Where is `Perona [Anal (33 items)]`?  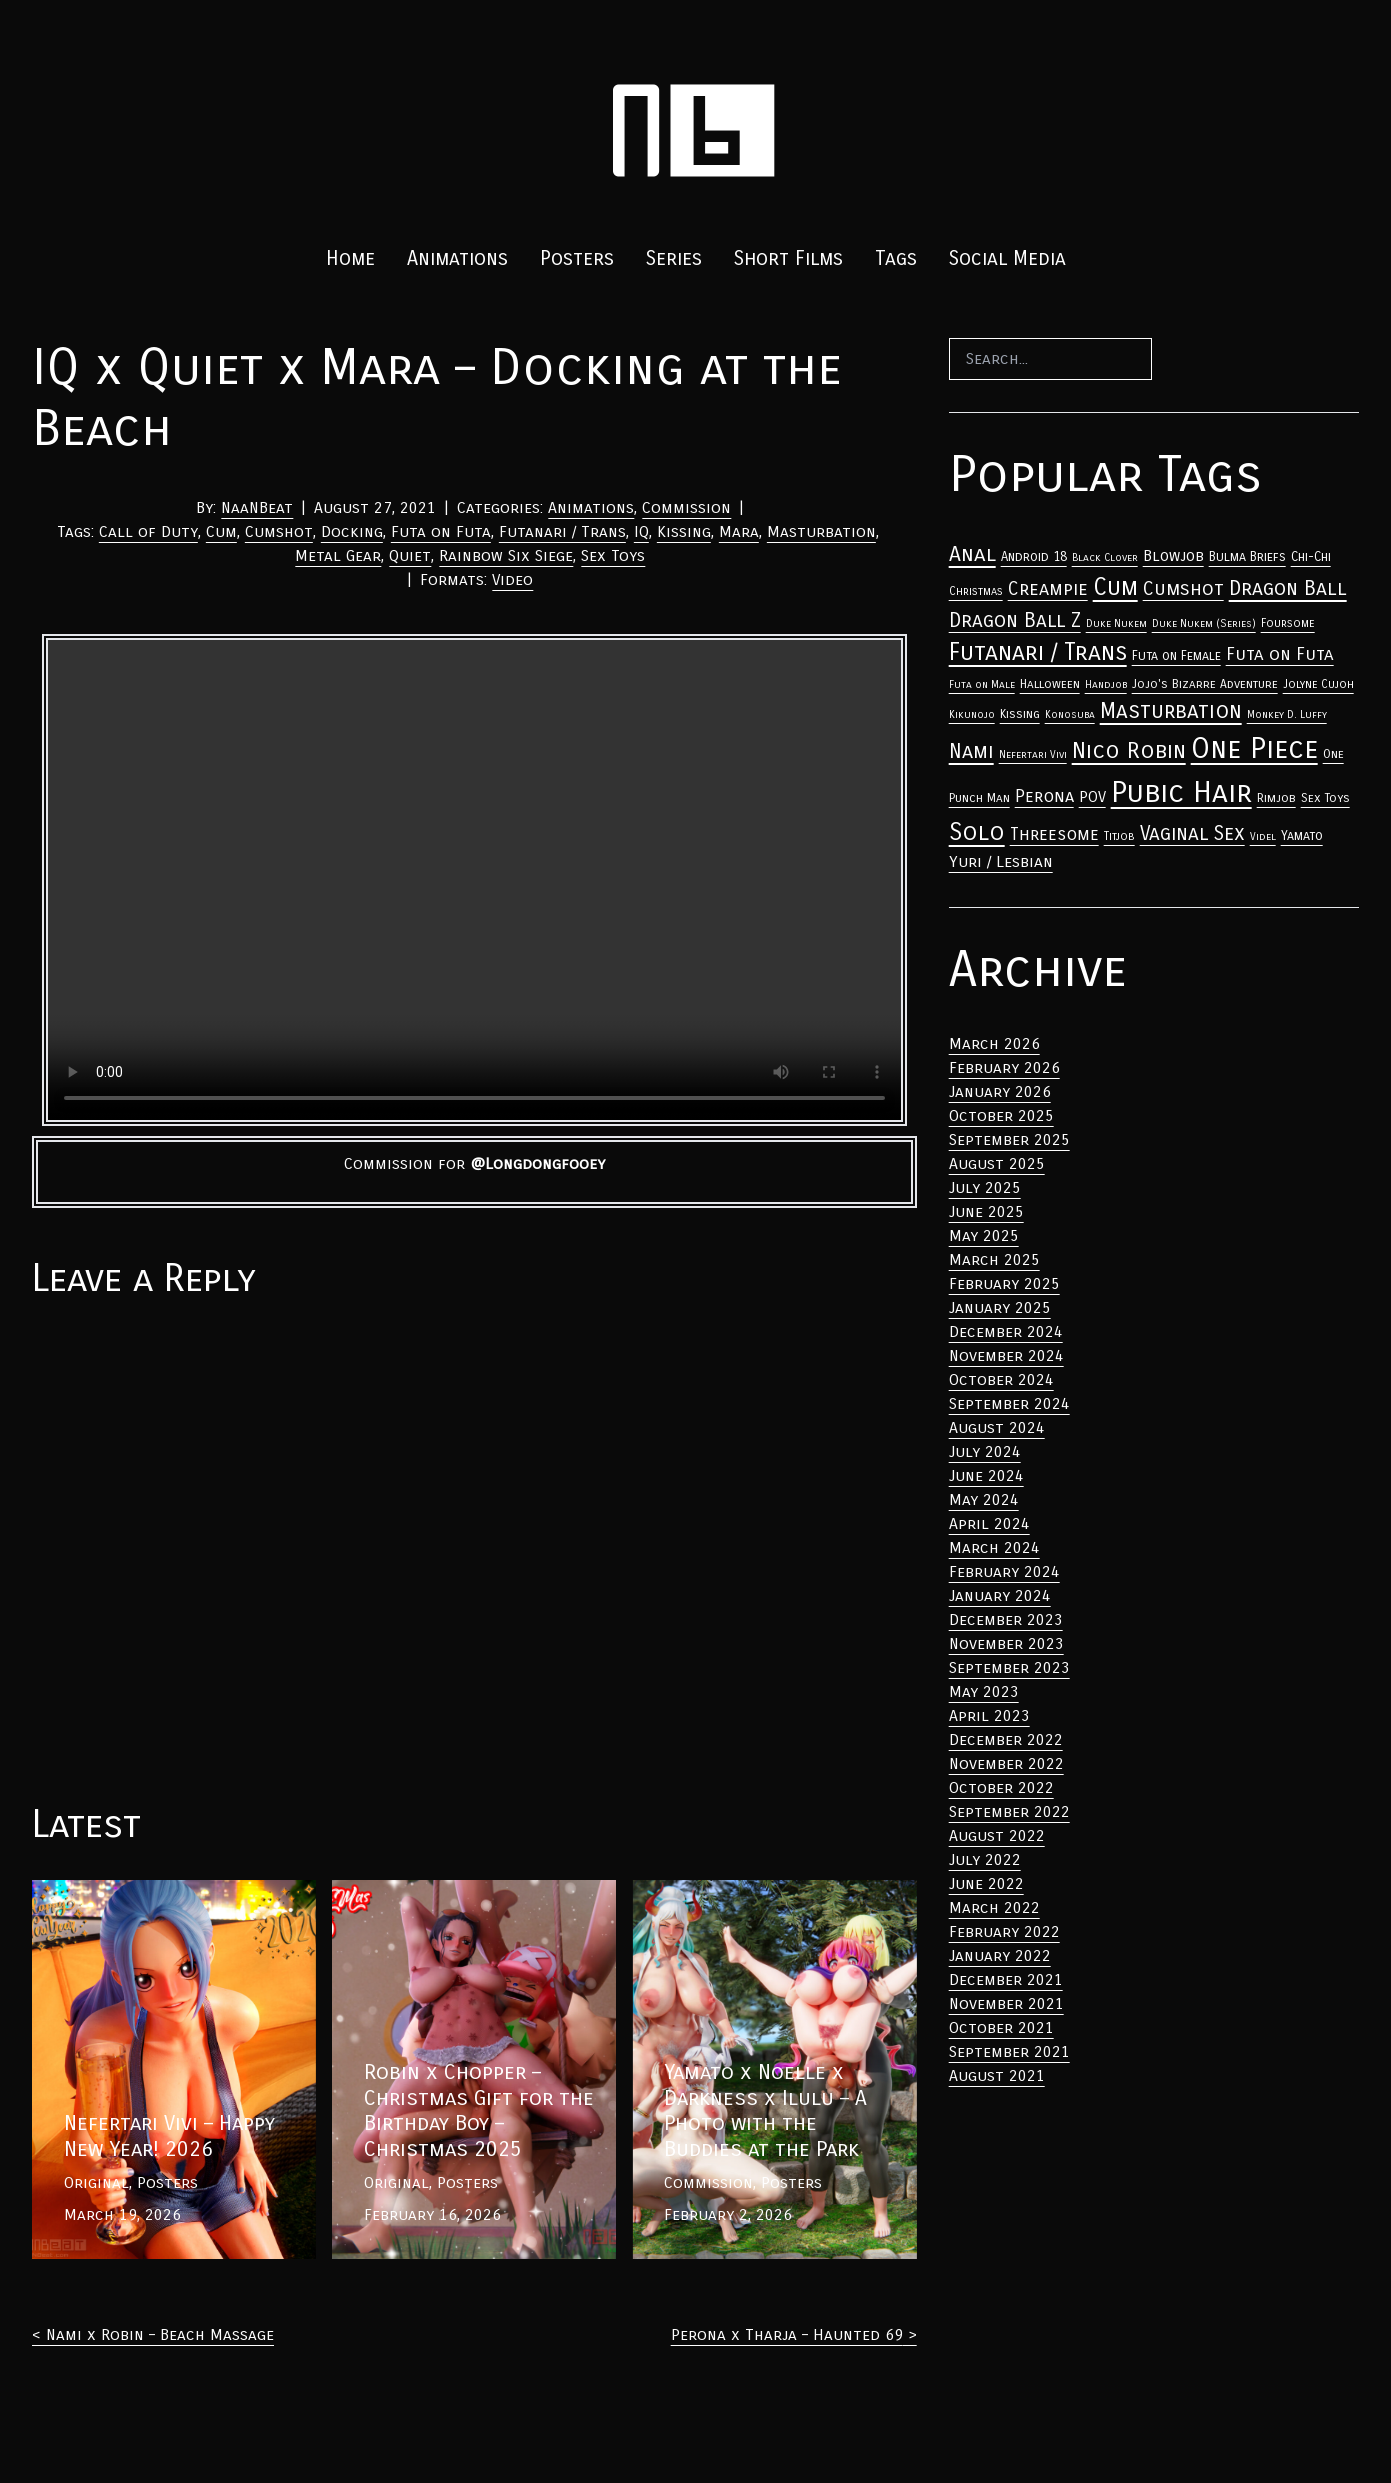 Perona [Anal (33 items)] is located at coordinates (1044, 796).